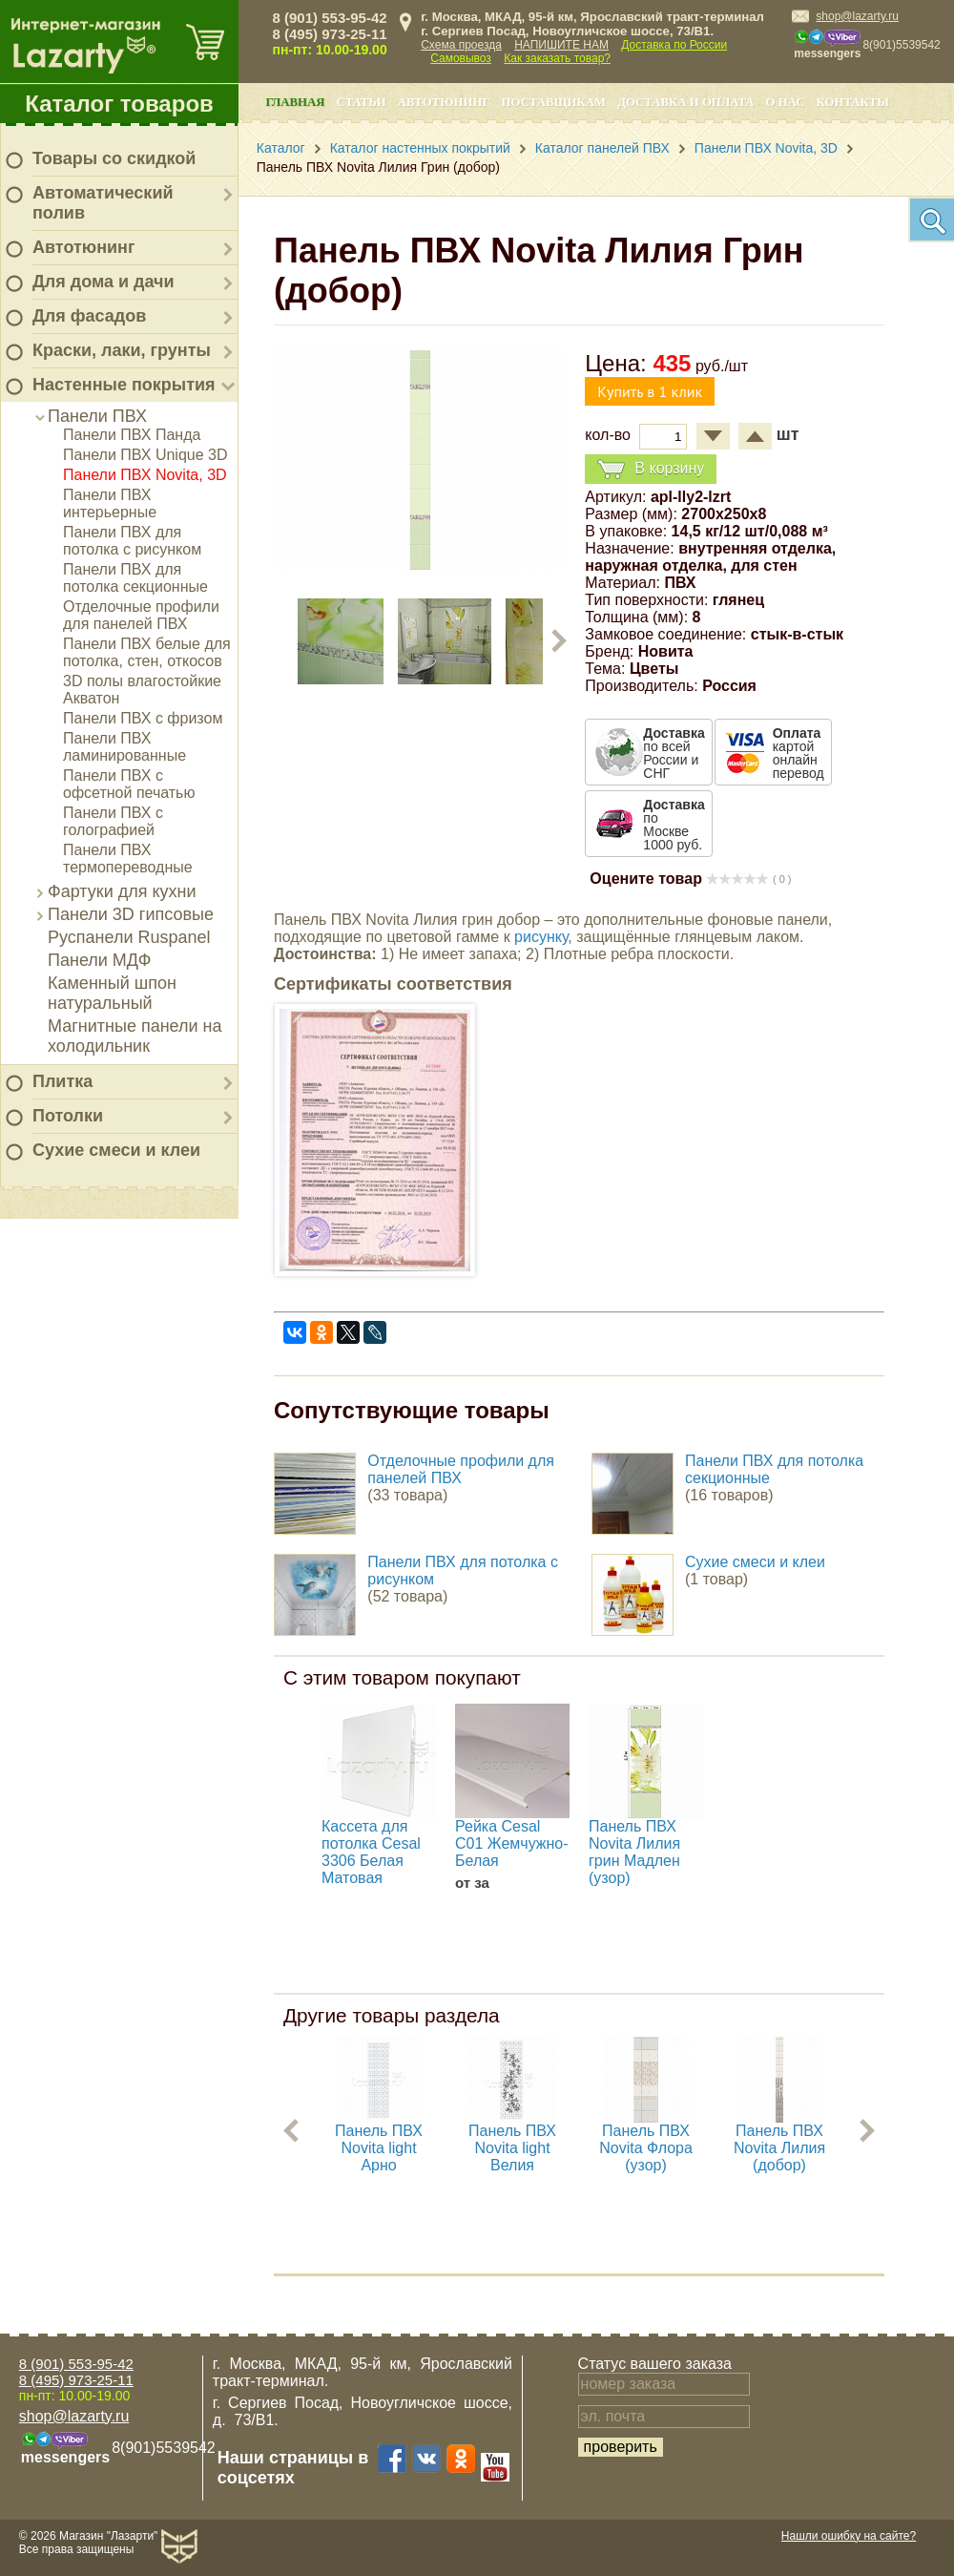  I want to click on Для фасадов, so click(89, 315).